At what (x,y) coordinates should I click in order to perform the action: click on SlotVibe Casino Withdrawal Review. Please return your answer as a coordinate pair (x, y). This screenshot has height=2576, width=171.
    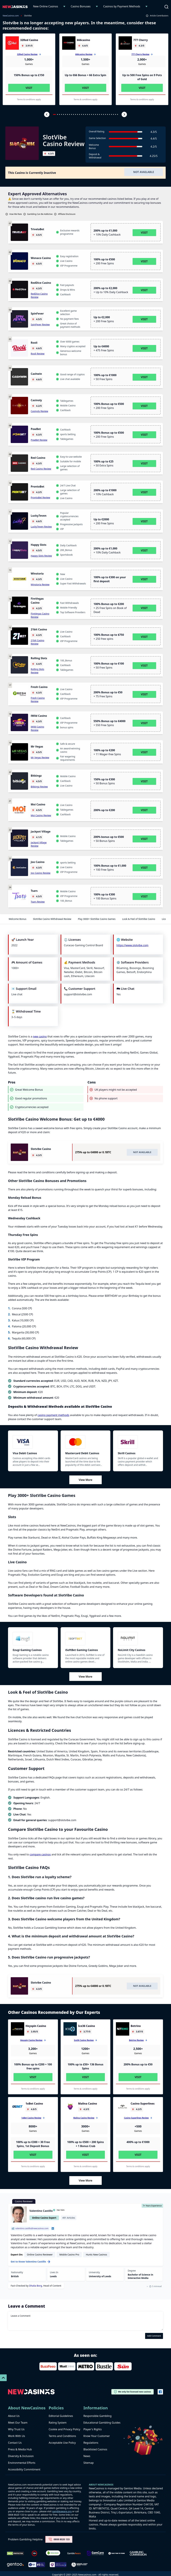
    Looking at the image, I should click on (52, 919).